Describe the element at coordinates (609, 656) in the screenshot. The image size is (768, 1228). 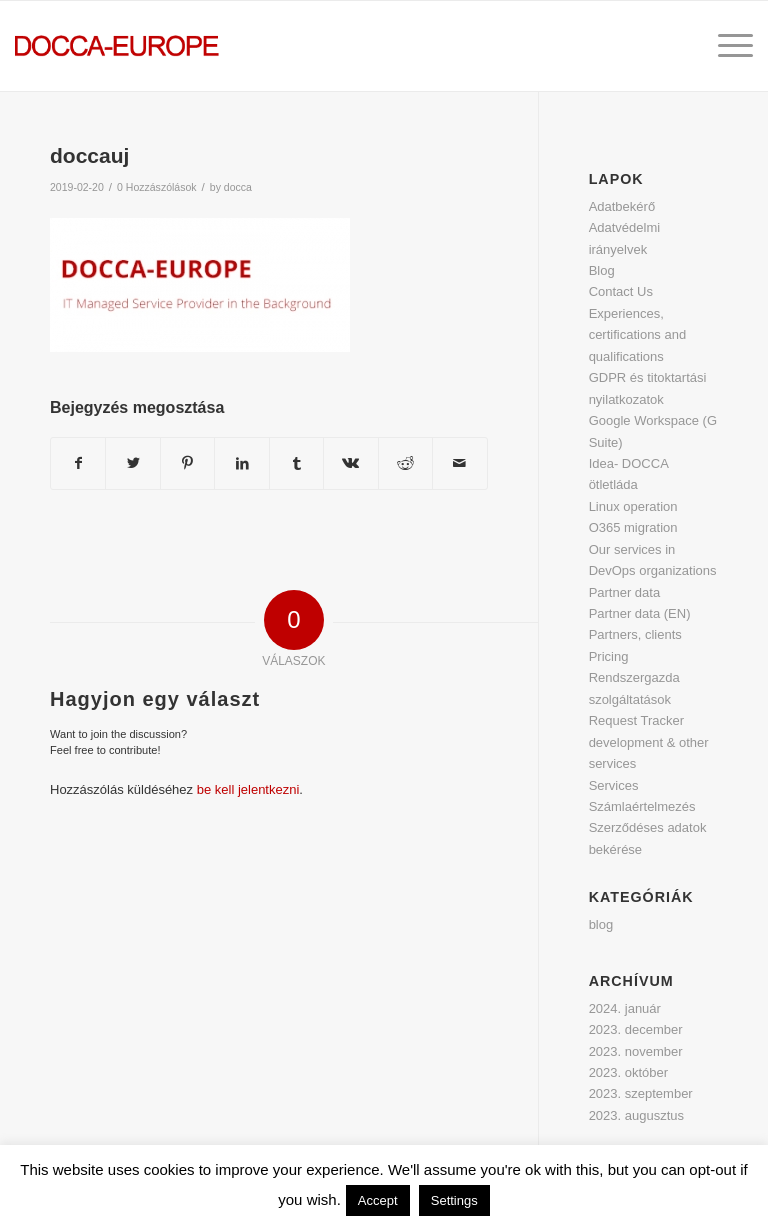
I see `Pricing` at that location.